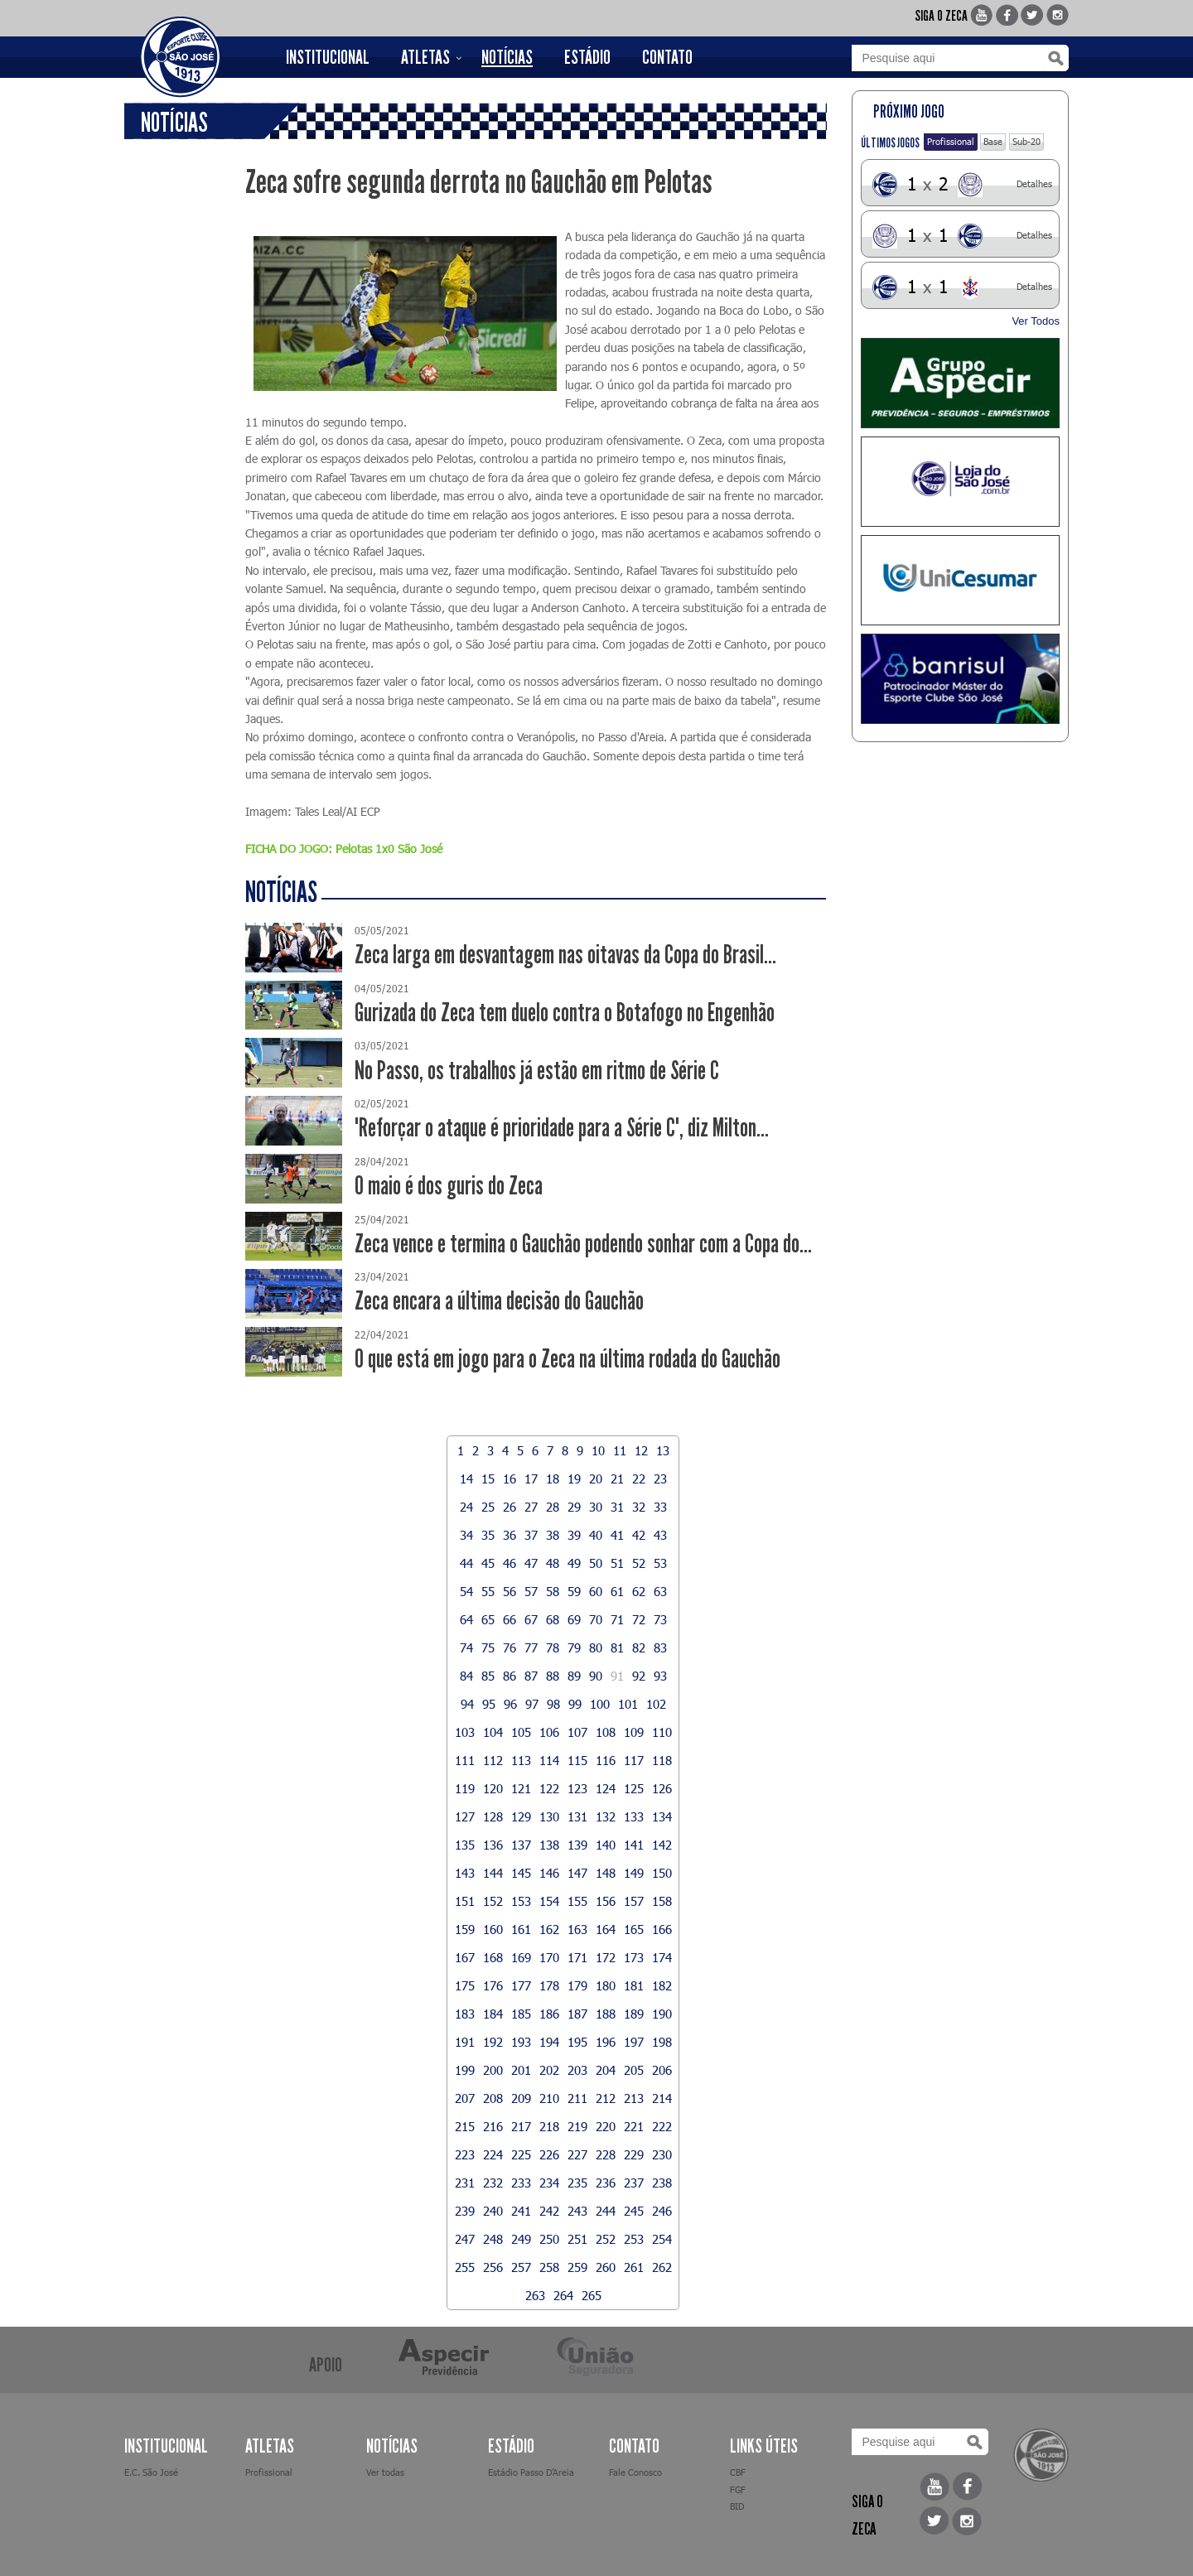  Describe the element at coordinates (552, 1675) in the screenshot. I see `88` at that location.